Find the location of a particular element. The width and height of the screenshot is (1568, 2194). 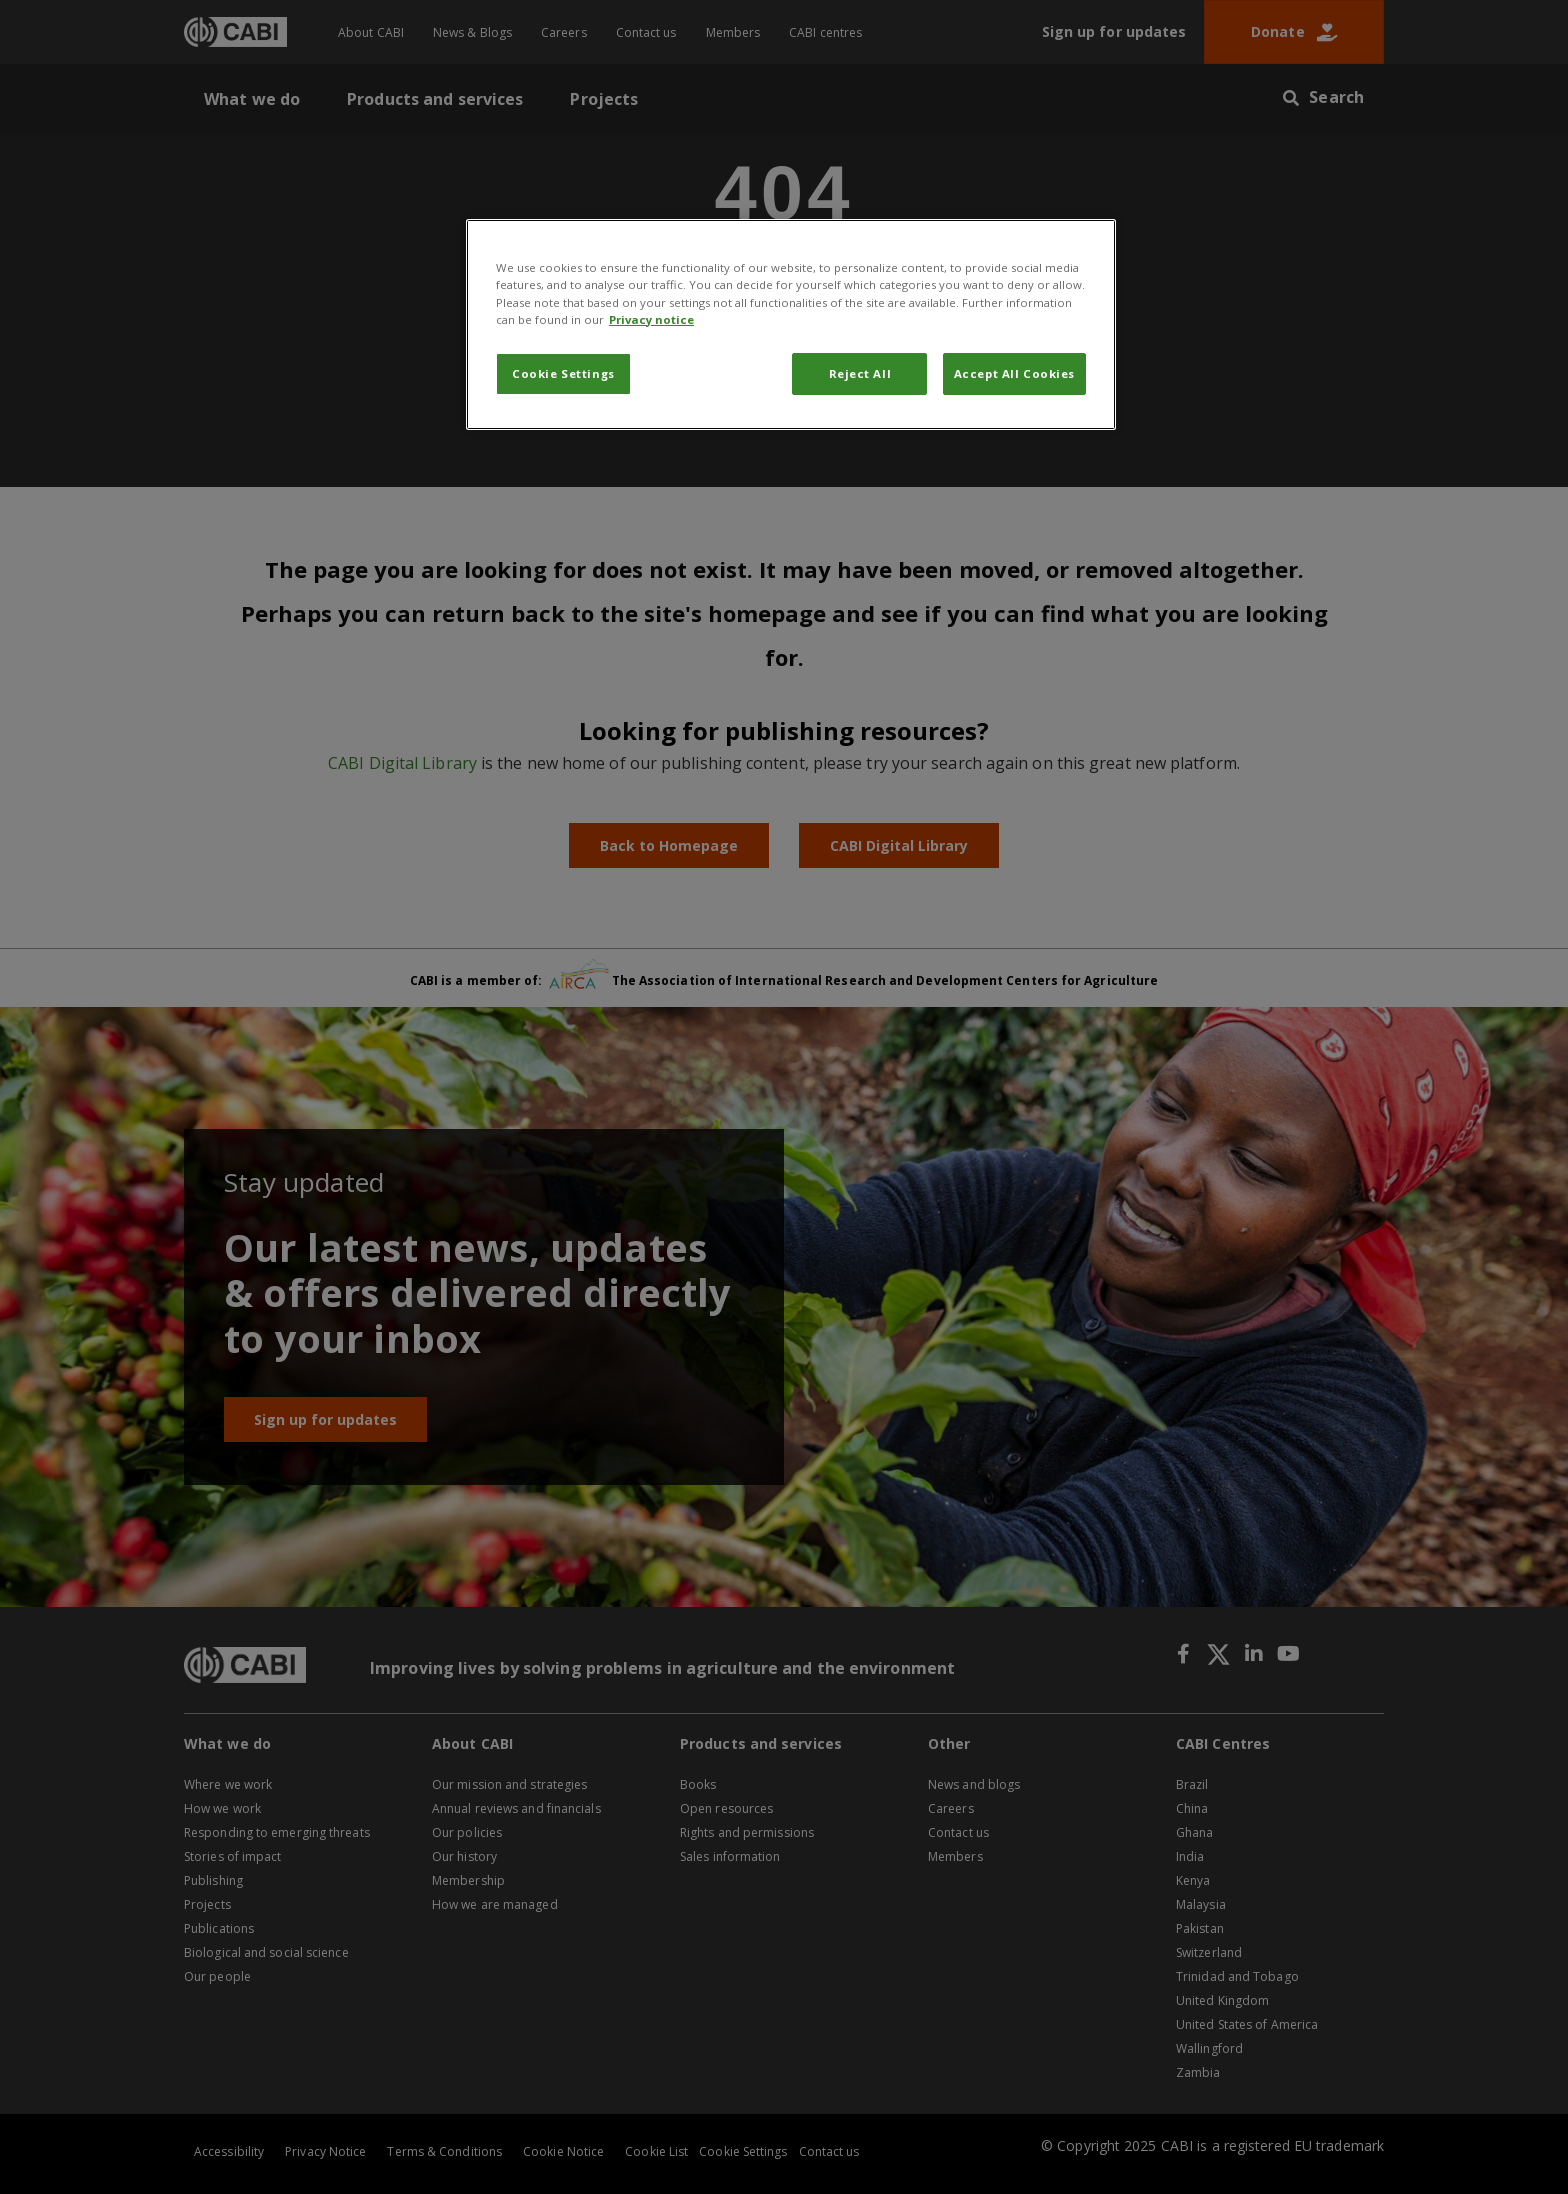

Reject All is located at coordinates (860, 373).